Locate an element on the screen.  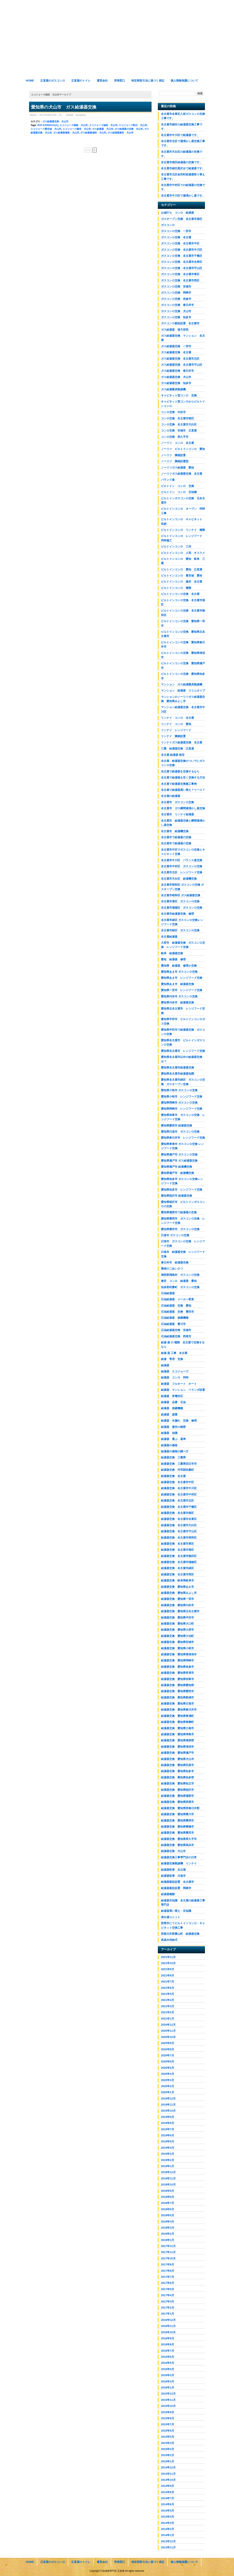
給湯器交換 愛知県稲沢市 is located at coordinates (177, 1789).